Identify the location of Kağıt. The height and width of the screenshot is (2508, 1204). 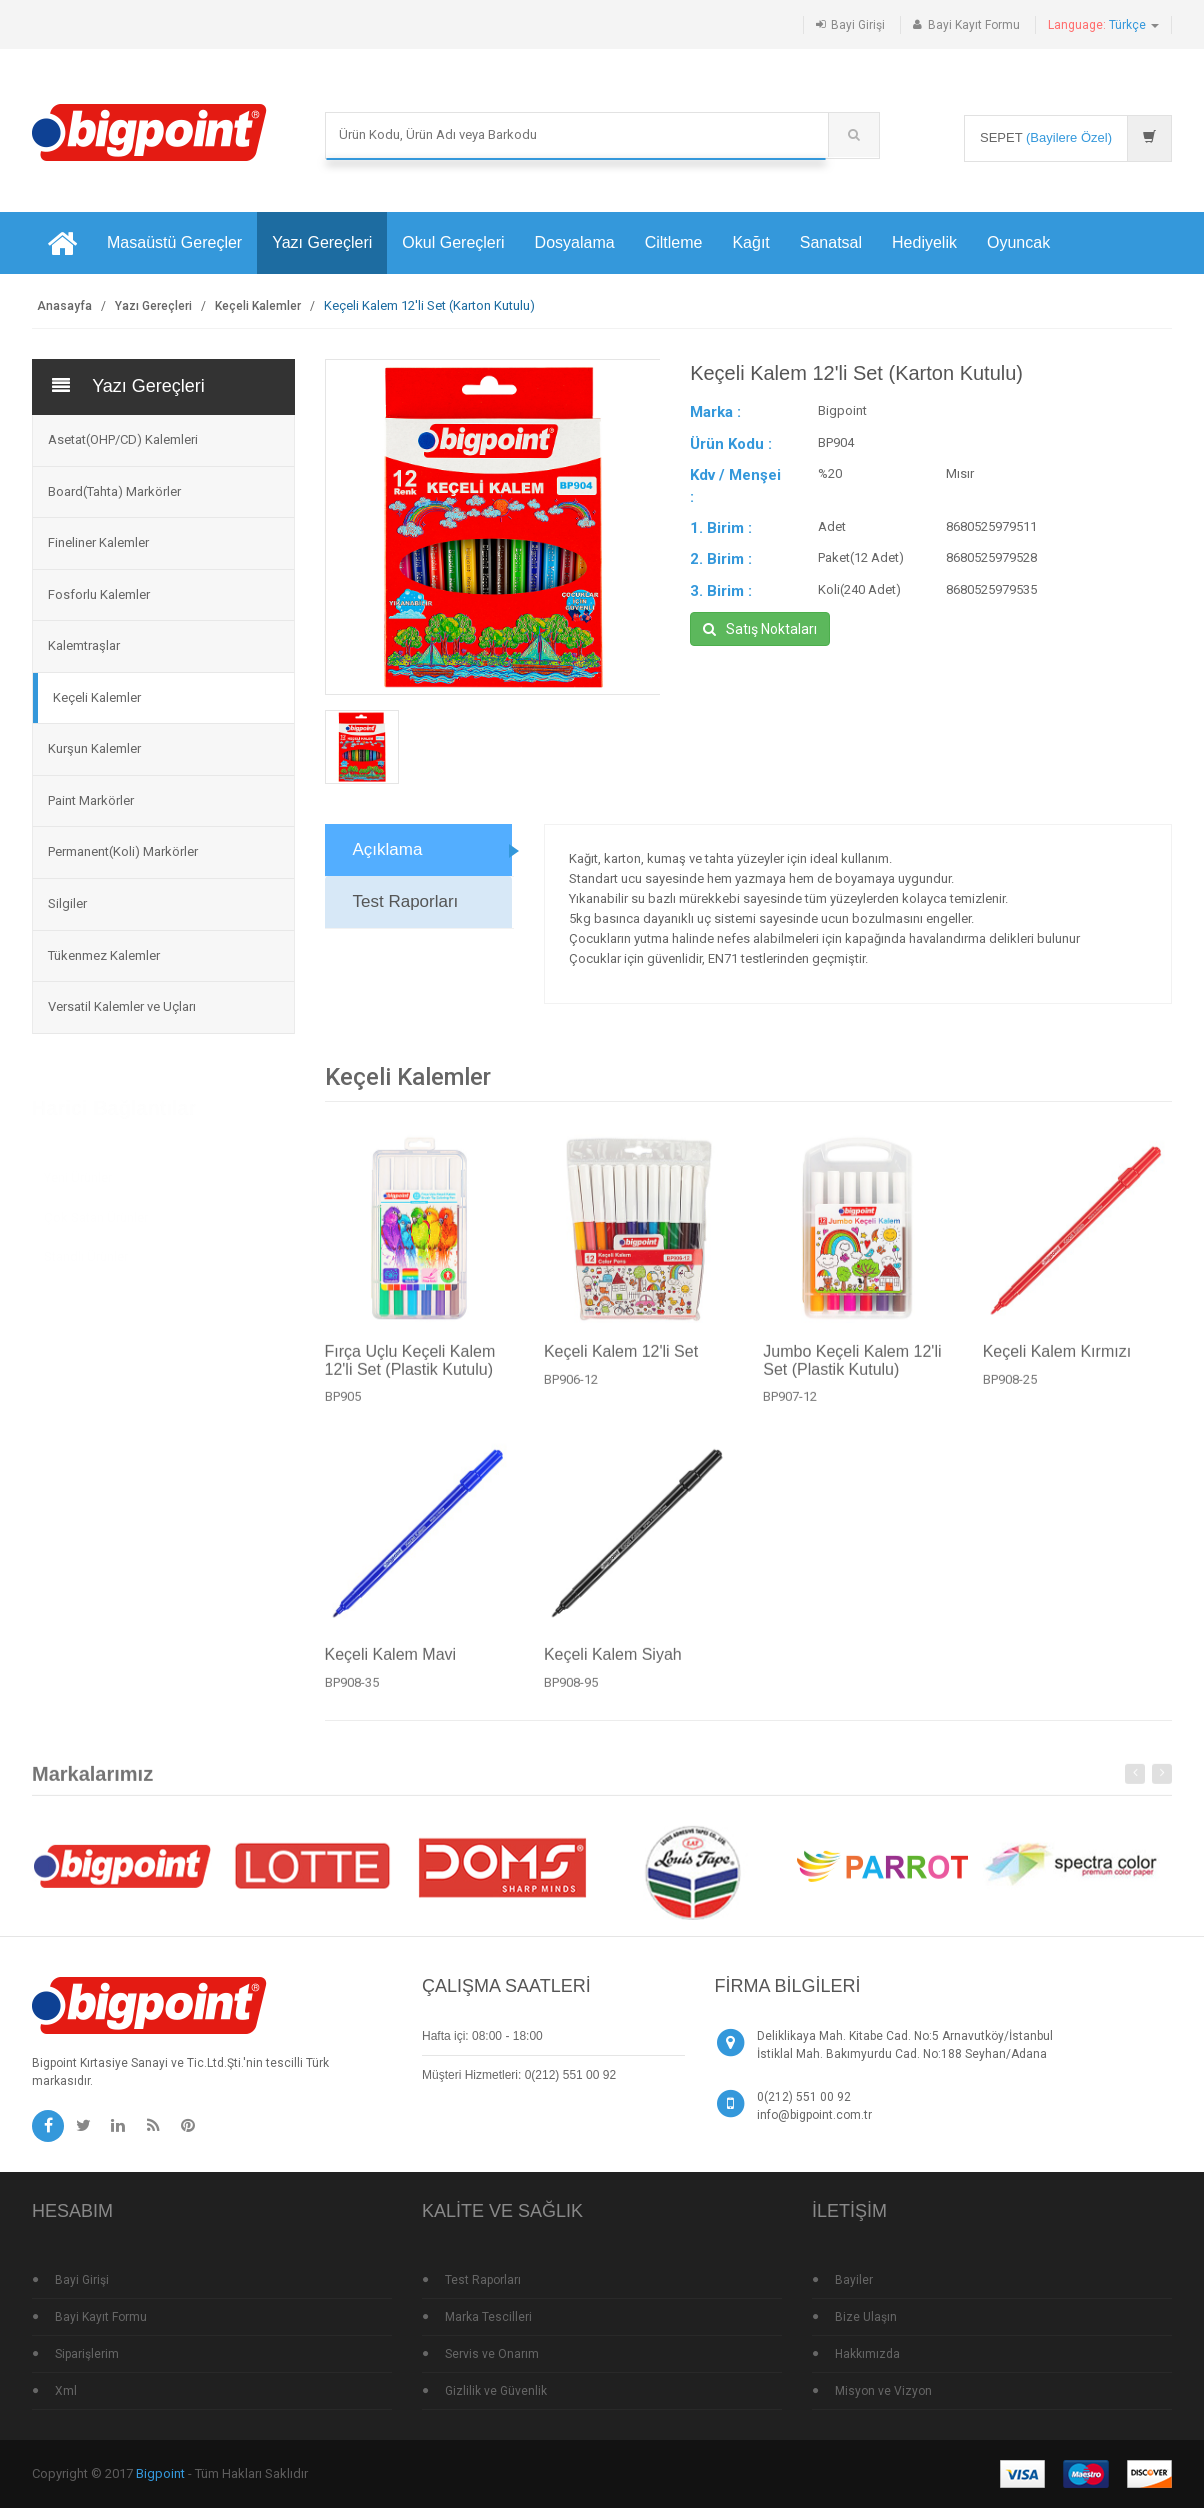
(750, 242).